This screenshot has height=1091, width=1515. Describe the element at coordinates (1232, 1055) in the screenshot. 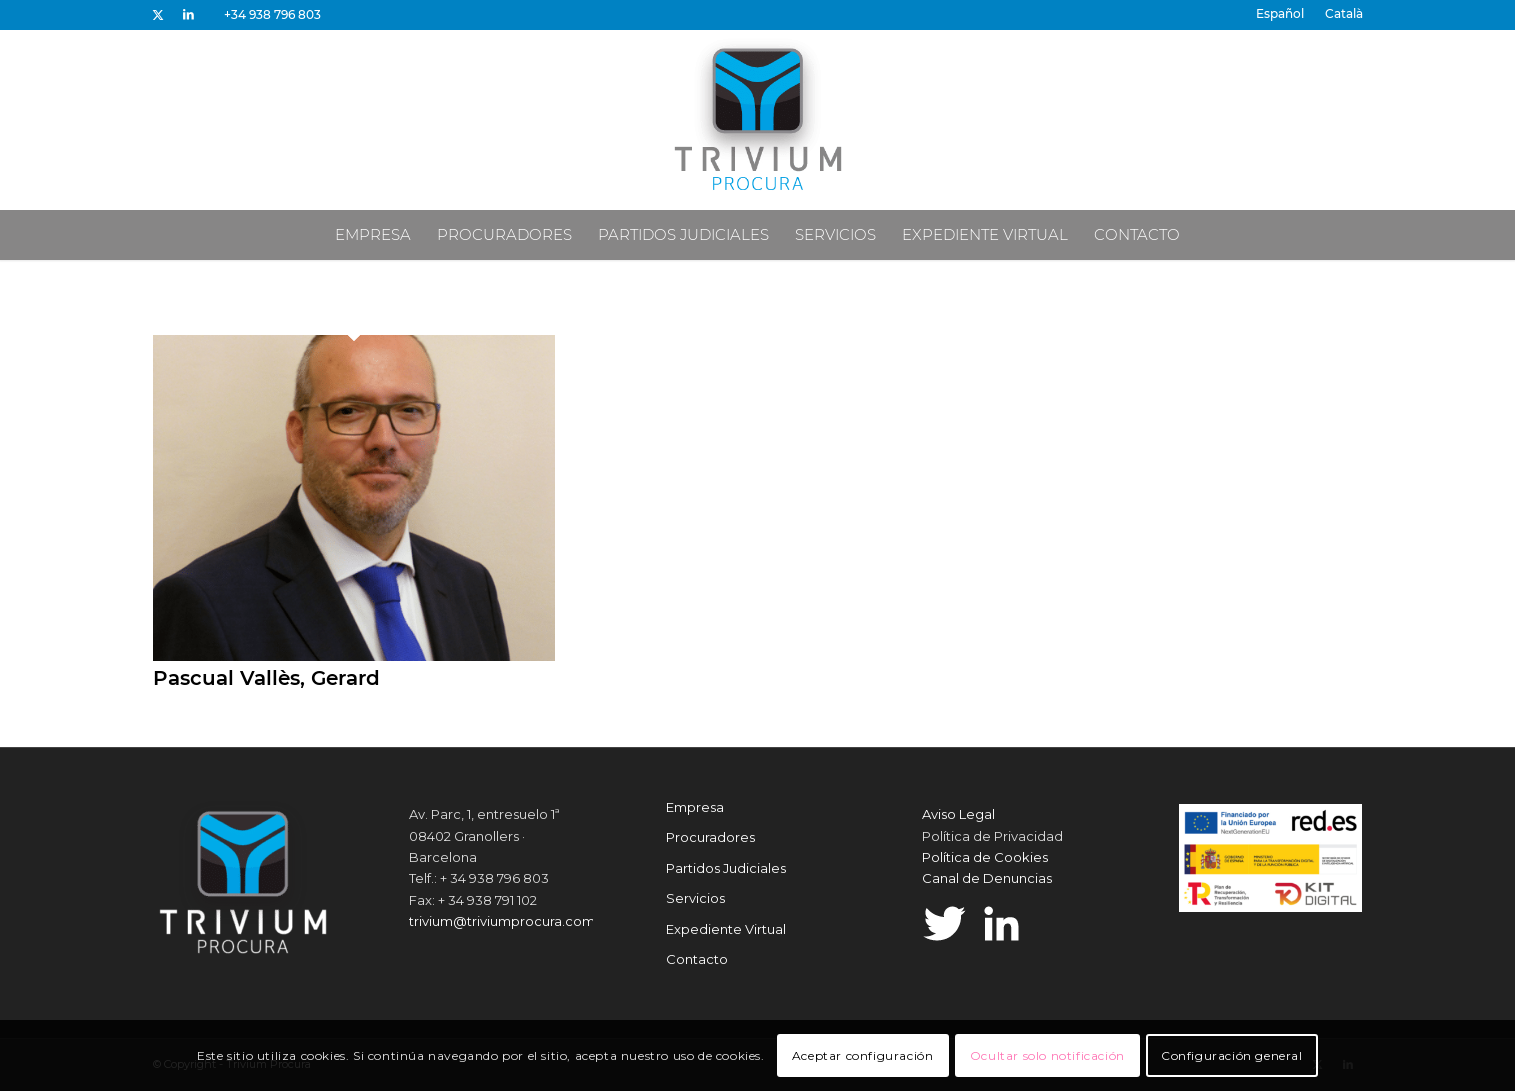

I see `Configuración general` at that location.